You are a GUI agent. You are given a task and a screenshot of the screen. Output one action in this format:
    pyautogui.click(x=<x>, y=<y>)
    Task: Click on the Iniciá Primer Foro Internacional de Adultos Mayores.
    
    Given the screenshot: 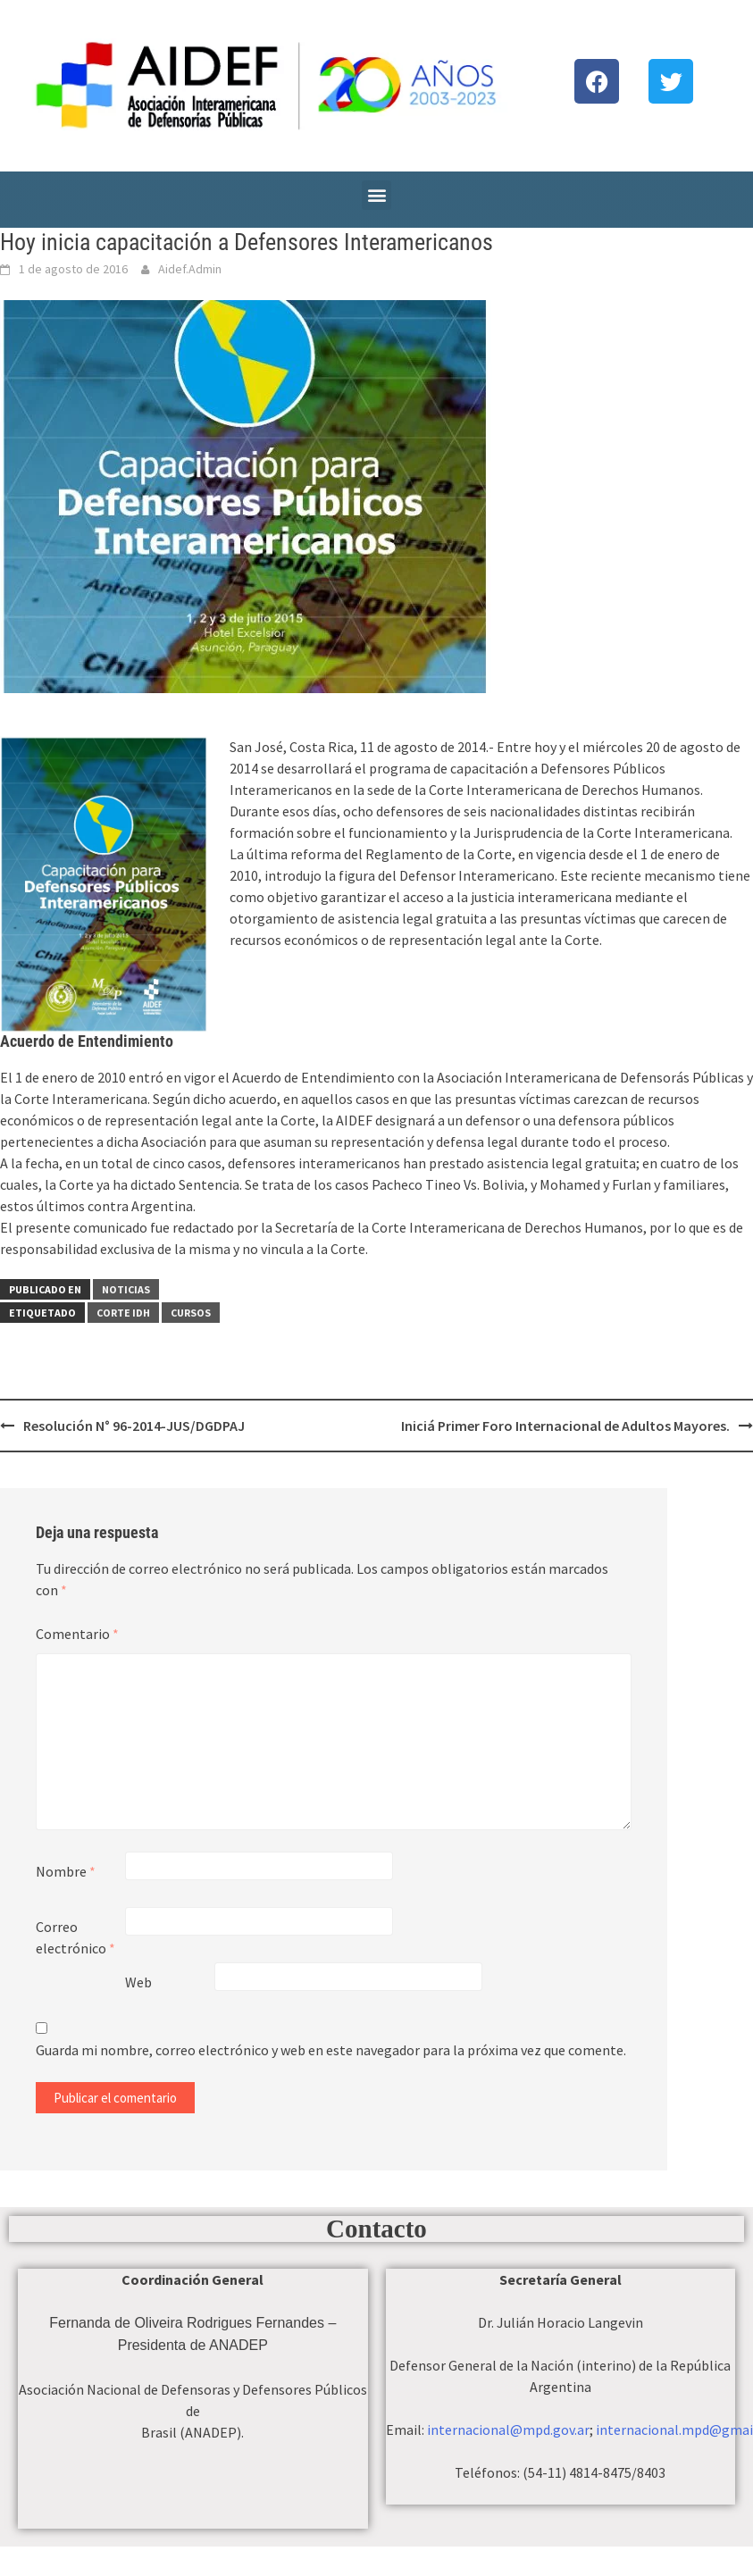 What is the action you would take?
    pyautogui.click(x=565, y=1425)
    